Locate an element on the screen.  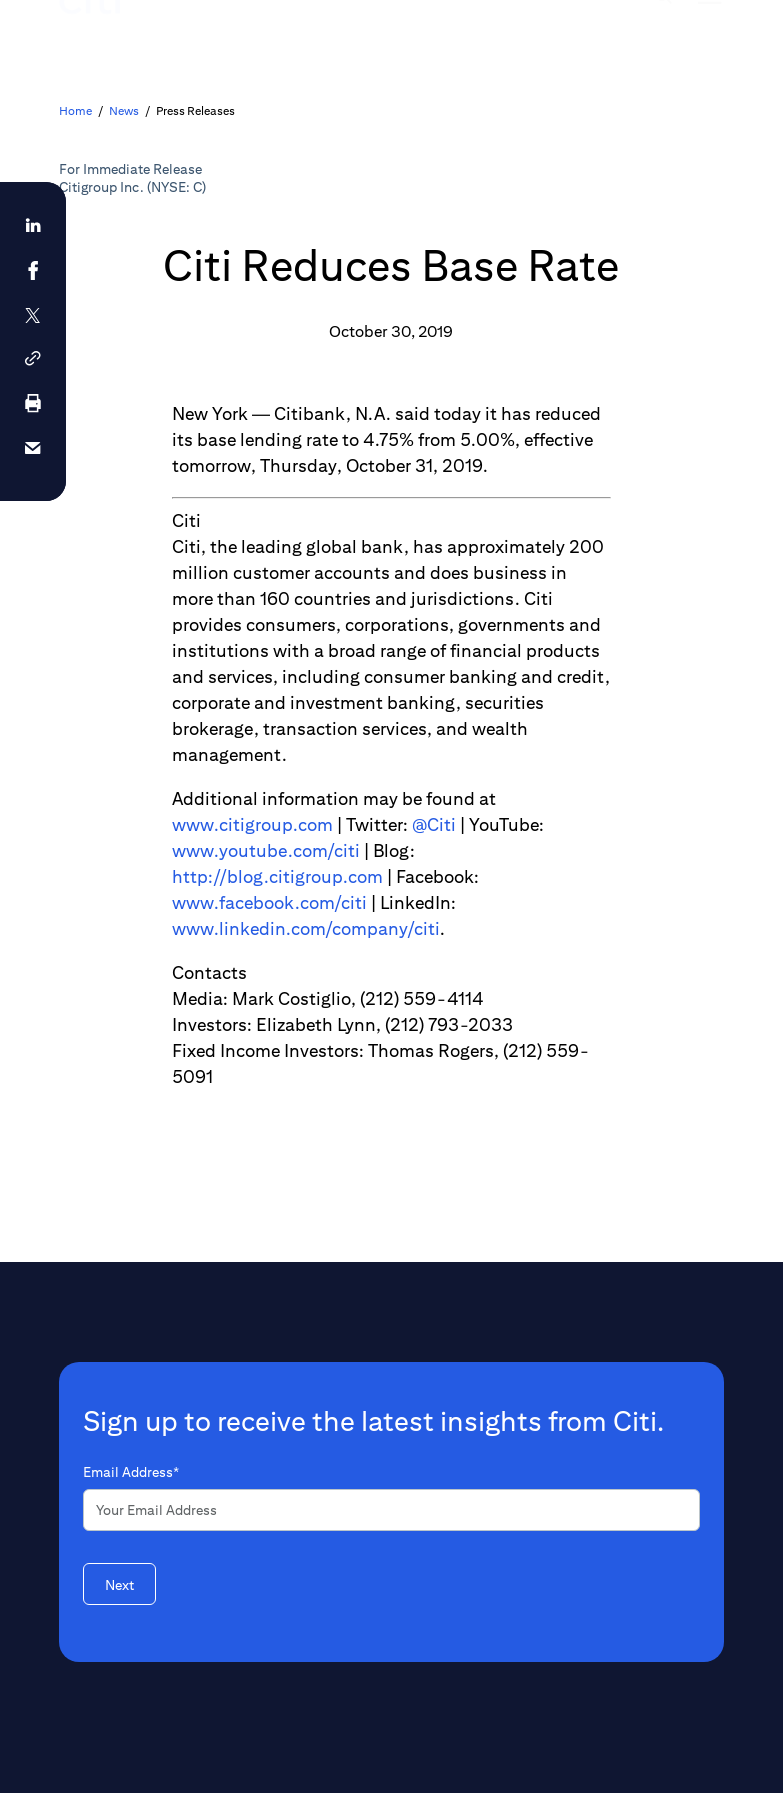
www.citigroup.com is located at coordinates (252, 824).